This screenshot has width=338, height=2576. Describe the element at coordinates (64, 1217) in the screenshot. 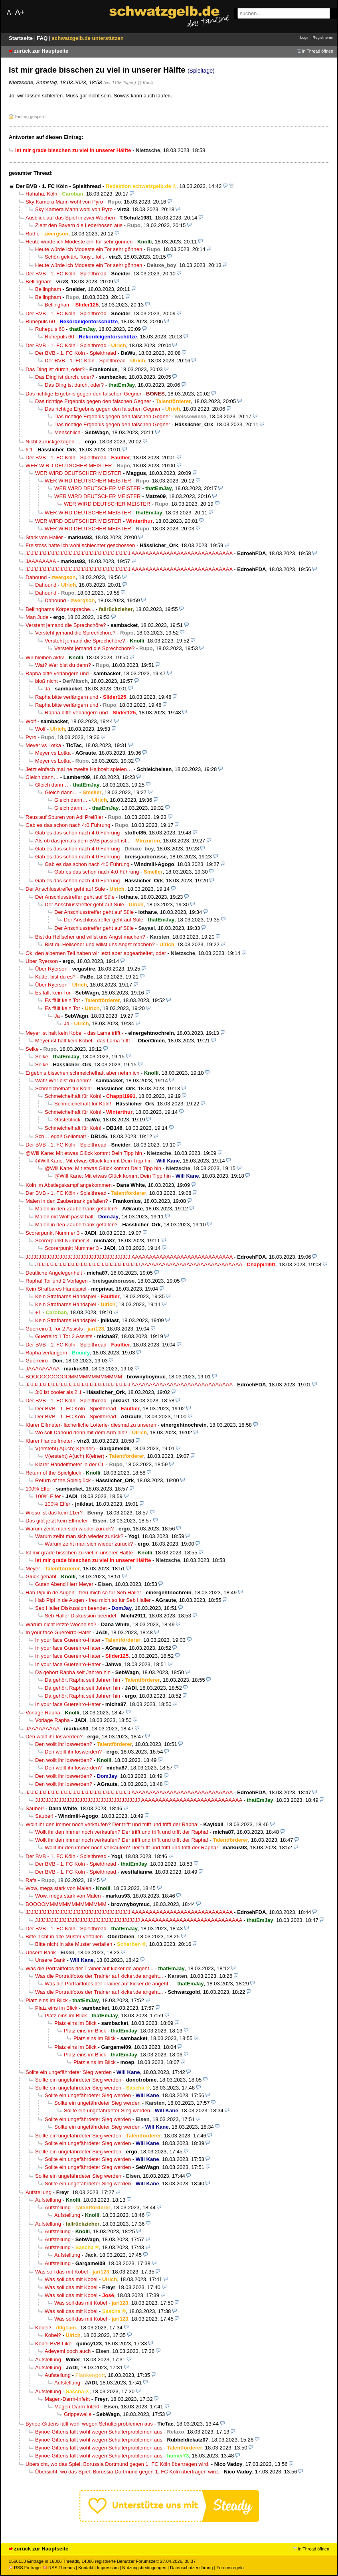

I see `Malen mit Wolf passt halt` at that location.